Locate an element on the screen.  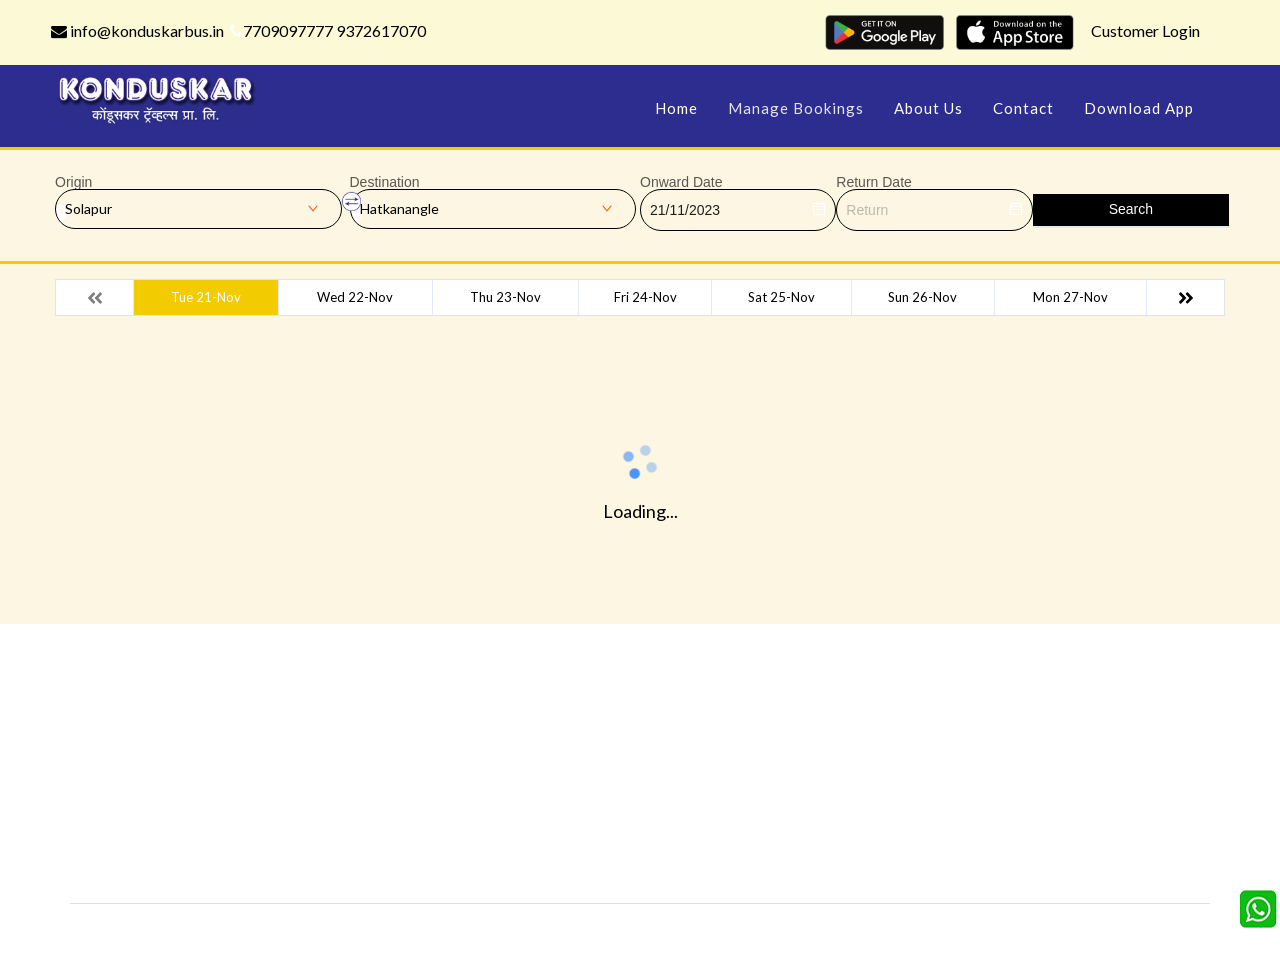
Wed 22-Nov is located at coordinates (355, 297).